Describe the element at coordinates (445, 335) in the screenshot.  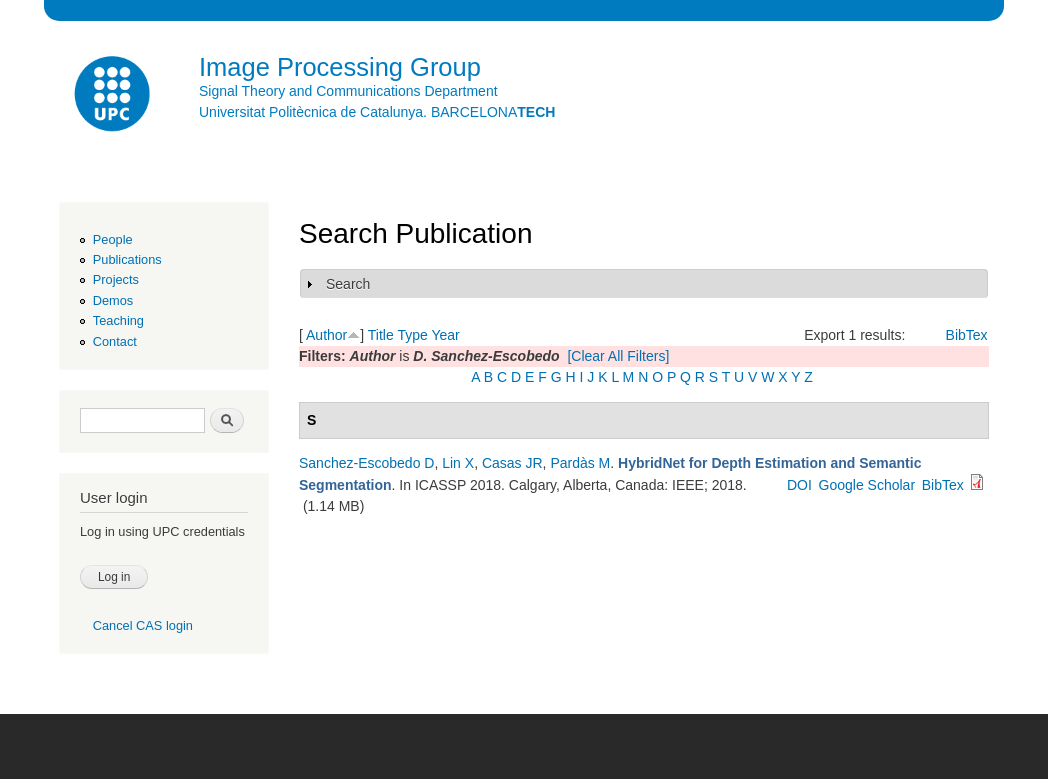
I see `Year` at that location.